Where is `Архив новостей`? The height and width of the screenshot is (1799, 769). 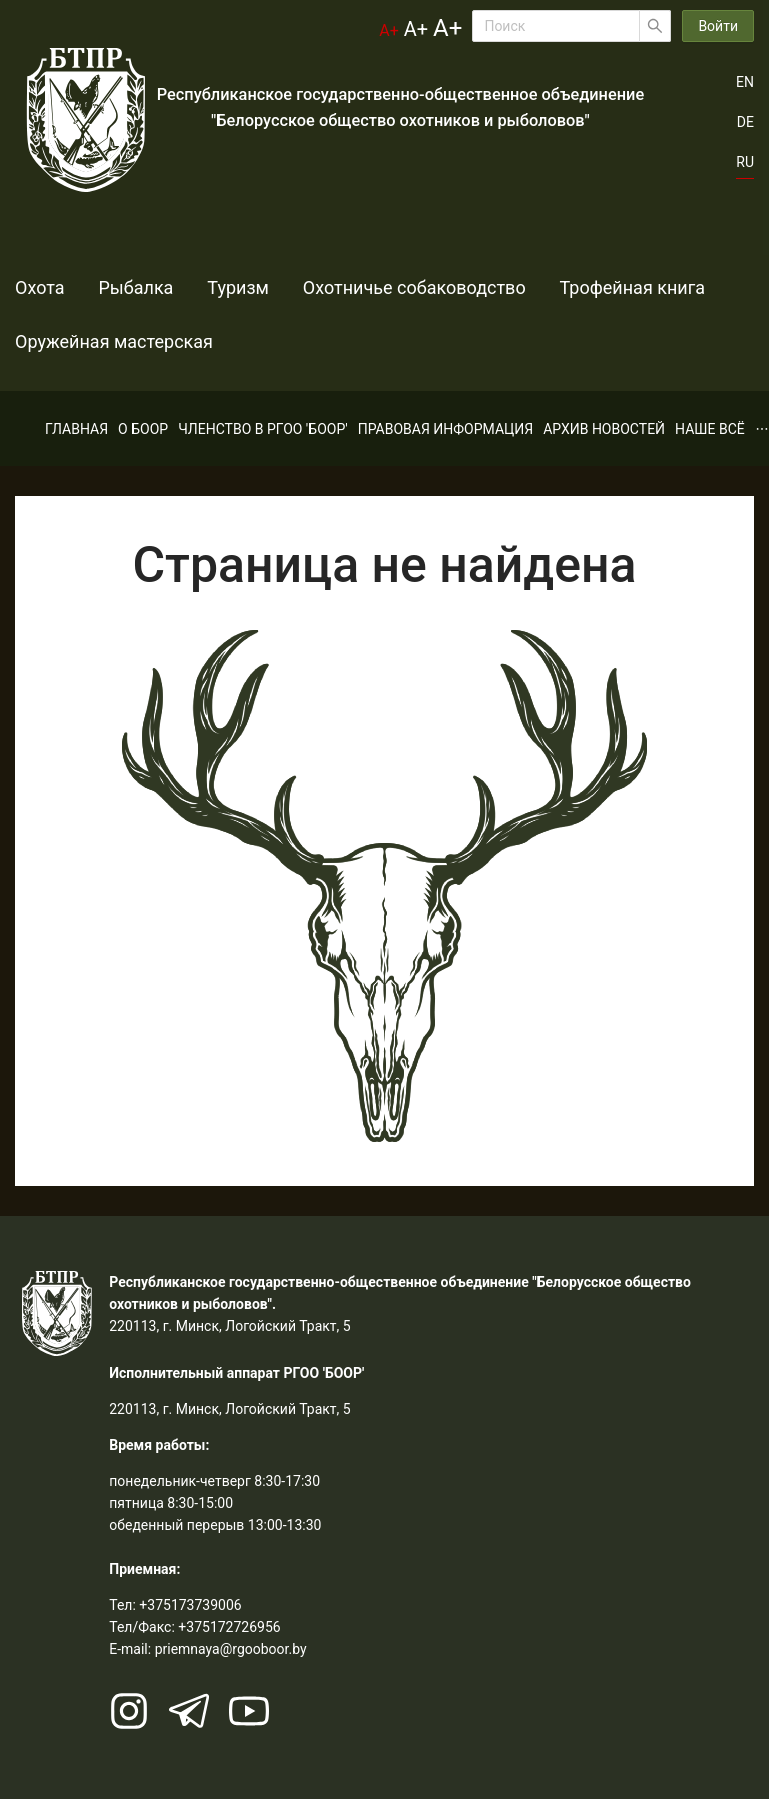
Архив новостей is located at coordinates (604, 429).